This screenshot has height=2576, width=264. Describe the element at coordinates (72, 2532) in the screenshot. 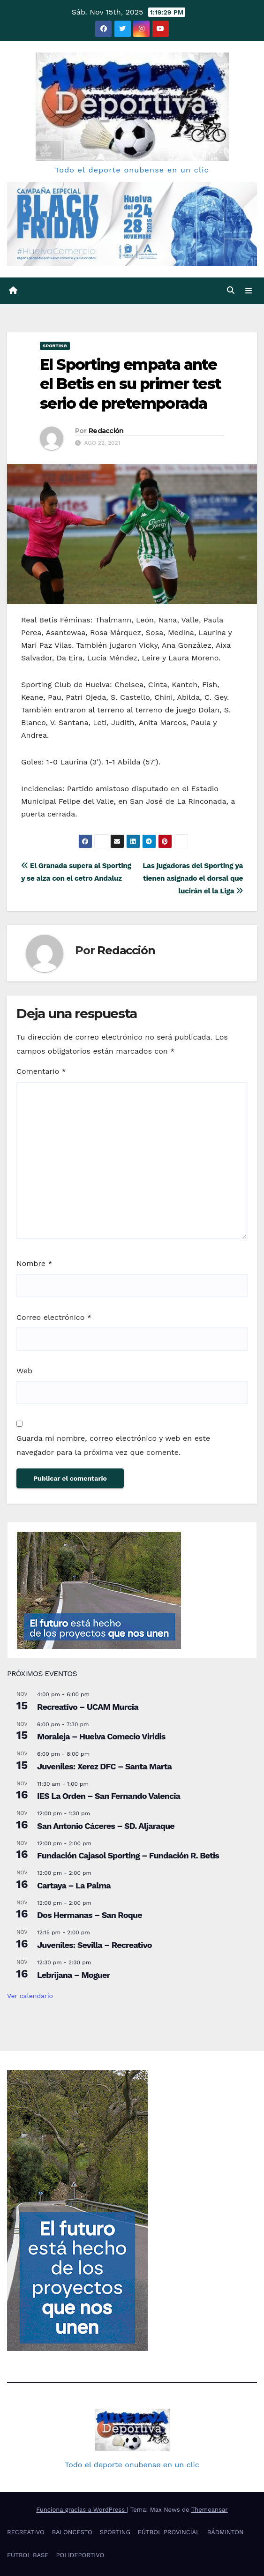

I see `BALONCESTO` at that location.